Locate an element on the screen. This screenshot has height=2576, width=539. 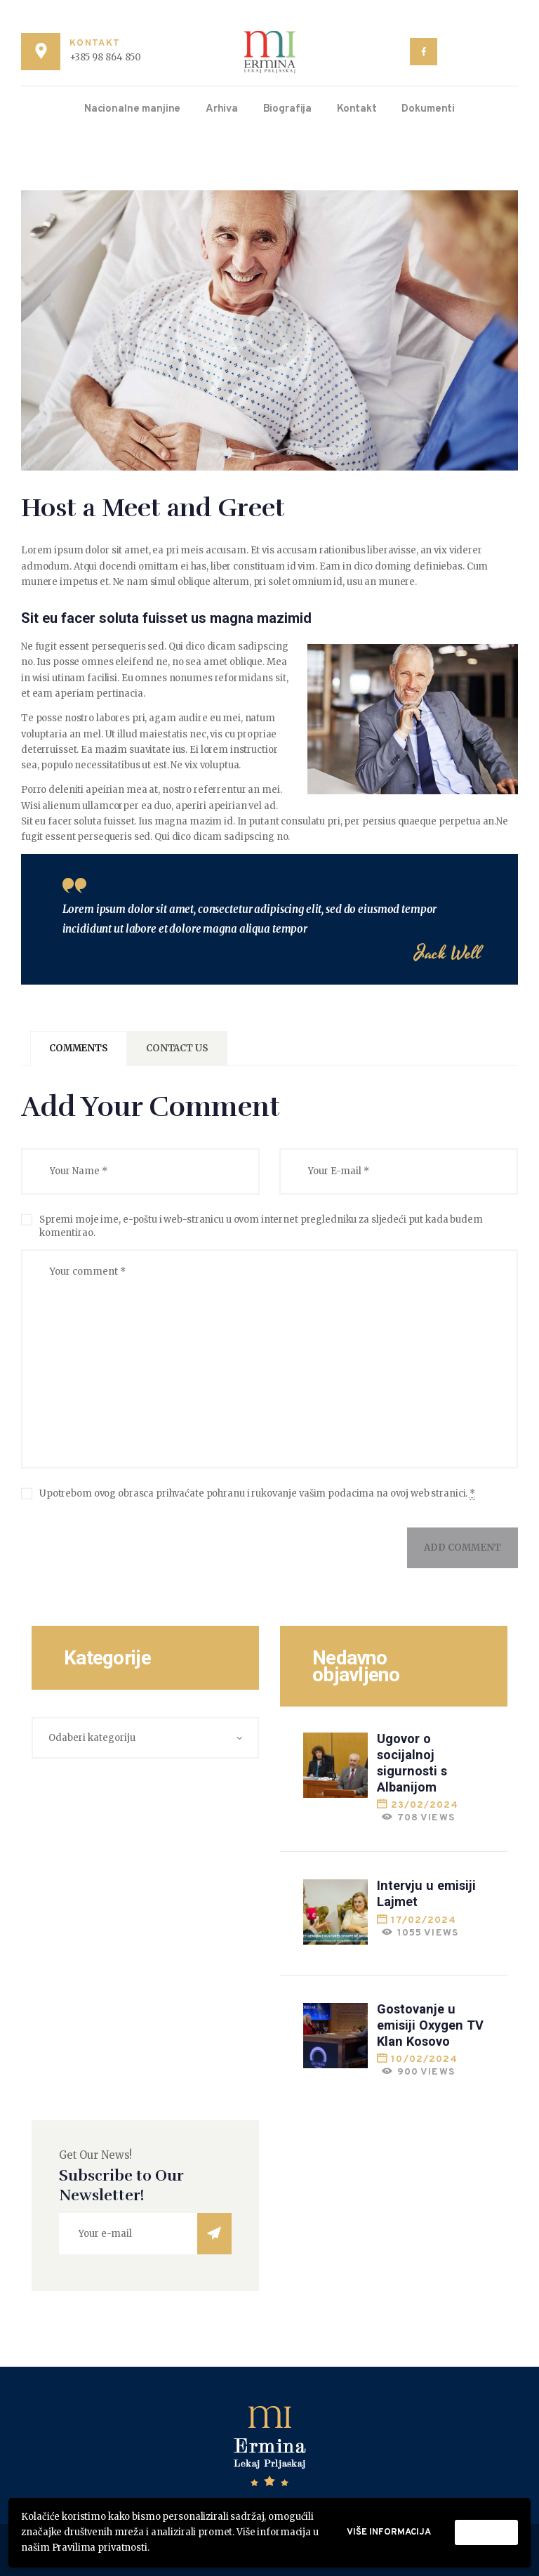
10/02/2024 is located at coordinates (424, 2059).